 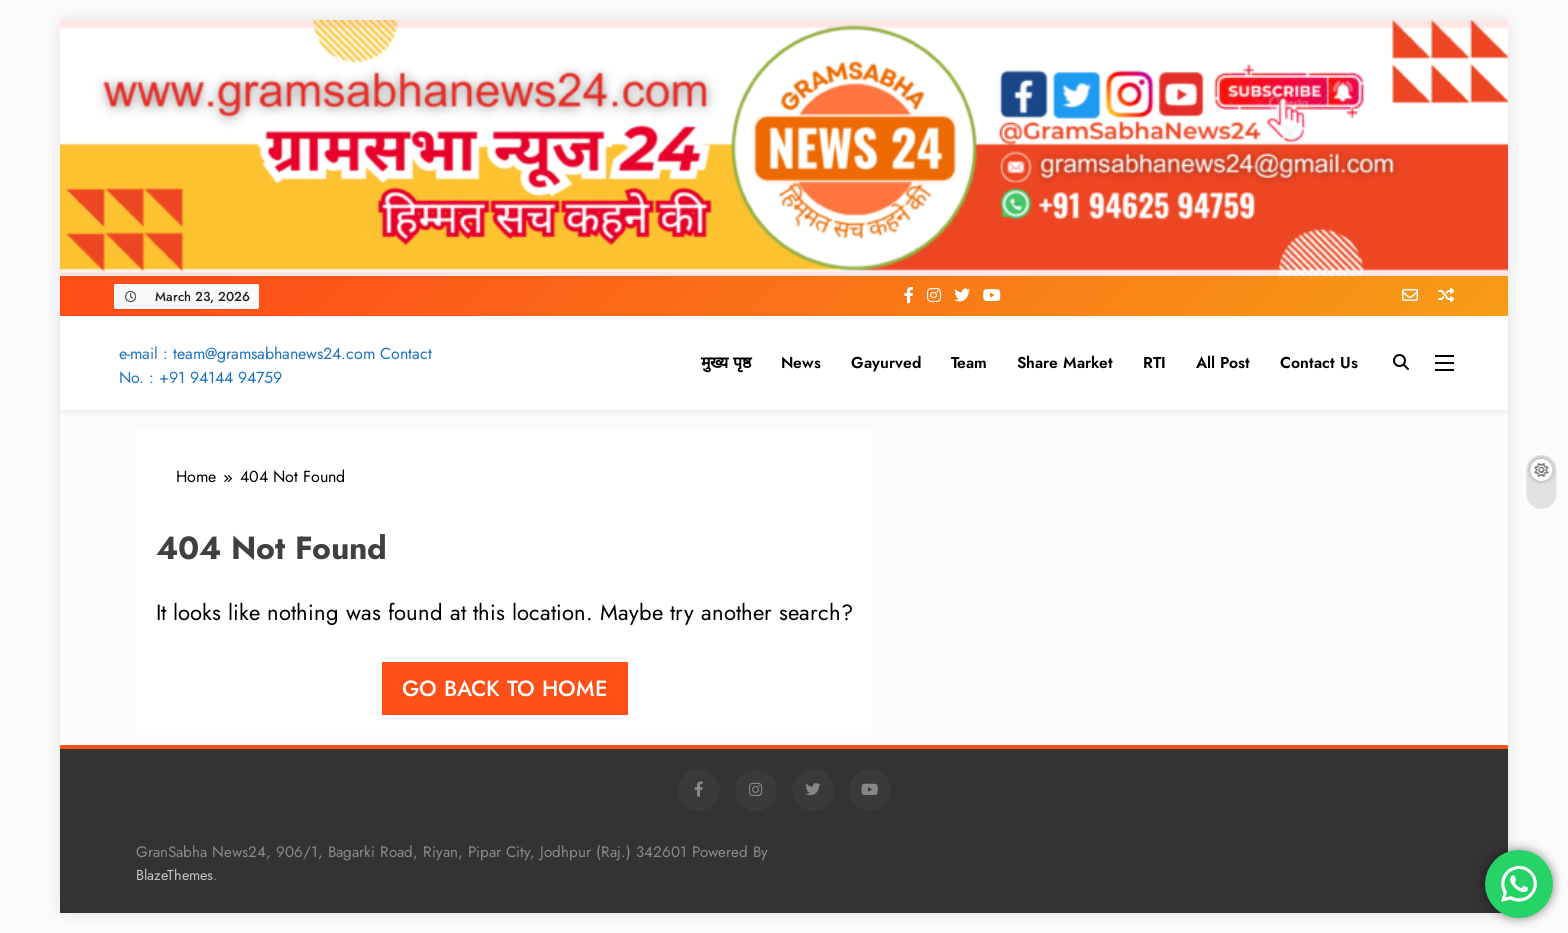 What do you see at coordinates (1319, 362) in the screenshot?
I see `Contact Us` at bounding box center [1319, 362].